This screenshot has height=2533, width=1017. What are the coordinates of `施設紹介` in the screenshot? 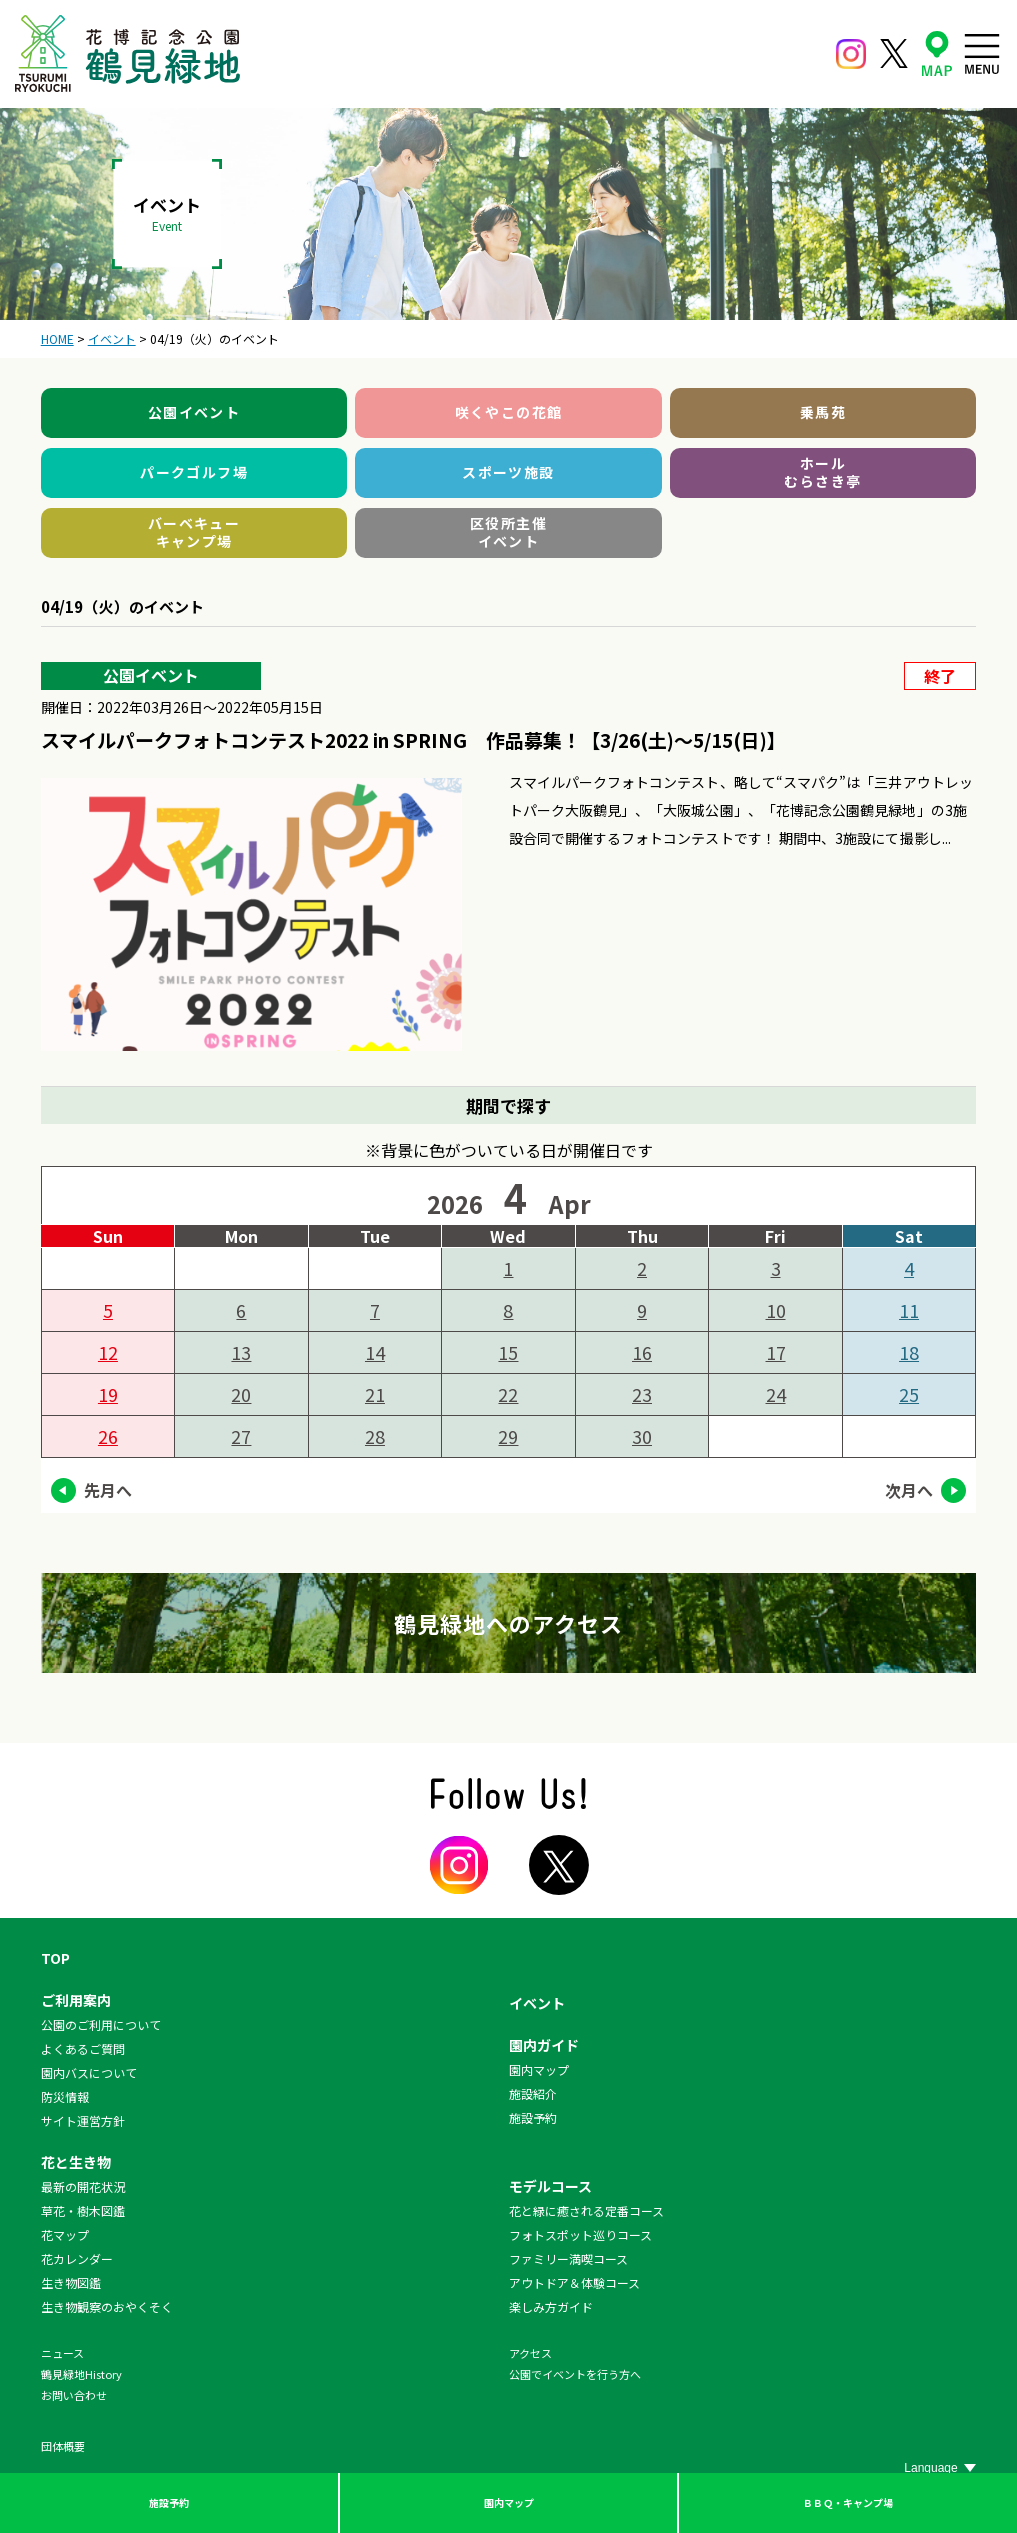 It's located at (533, 2093).